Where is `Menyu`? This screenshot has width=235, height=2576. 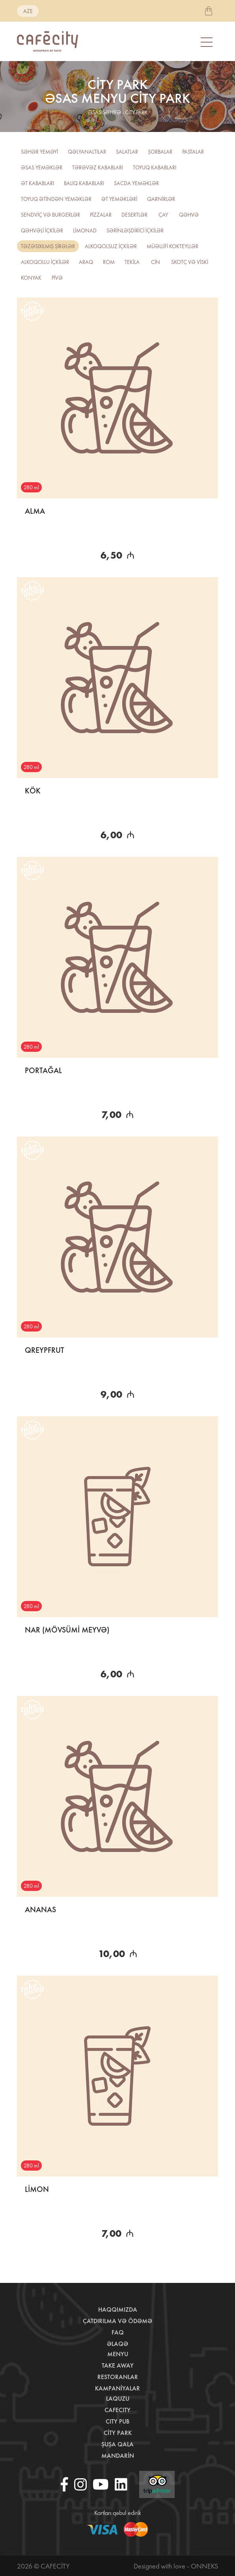
Menyu is located at coordinates (117, 2354).